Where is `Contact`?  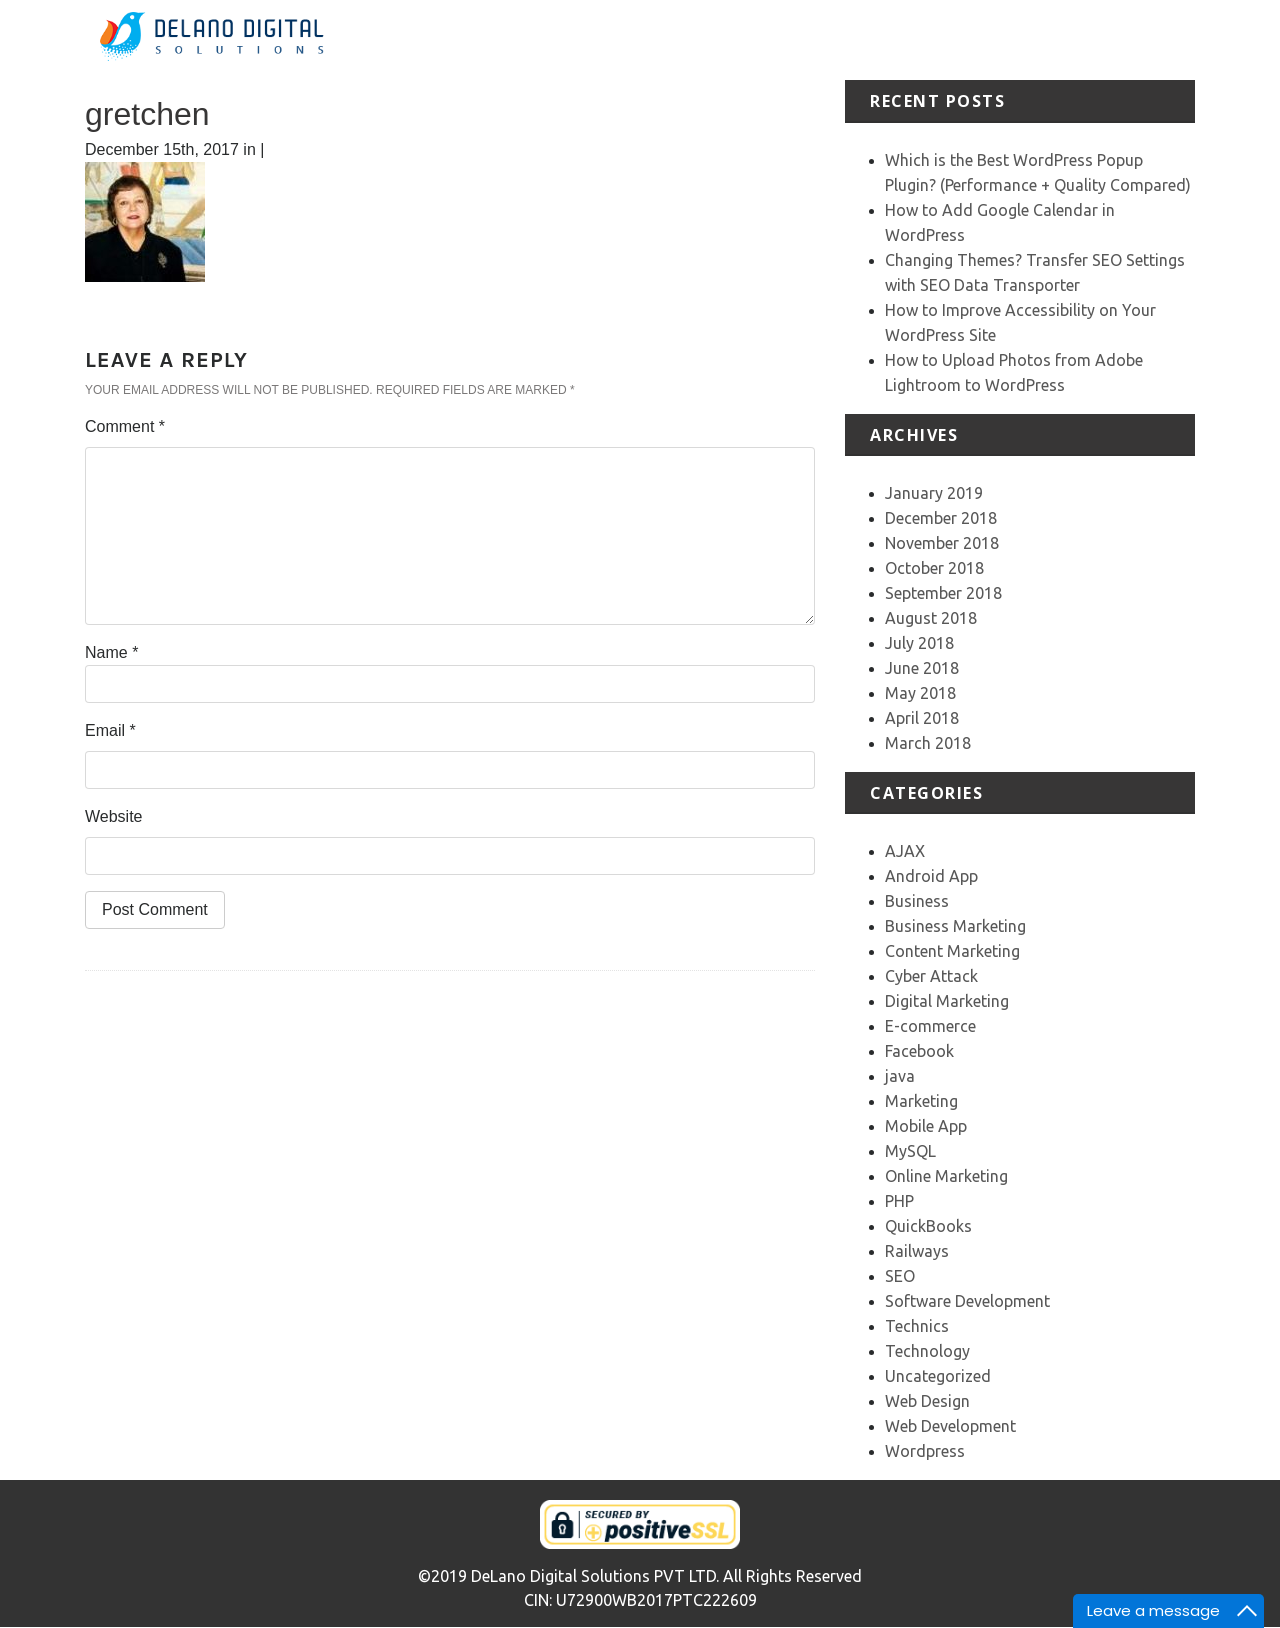
Contact is located at coordinates (1165, 39).